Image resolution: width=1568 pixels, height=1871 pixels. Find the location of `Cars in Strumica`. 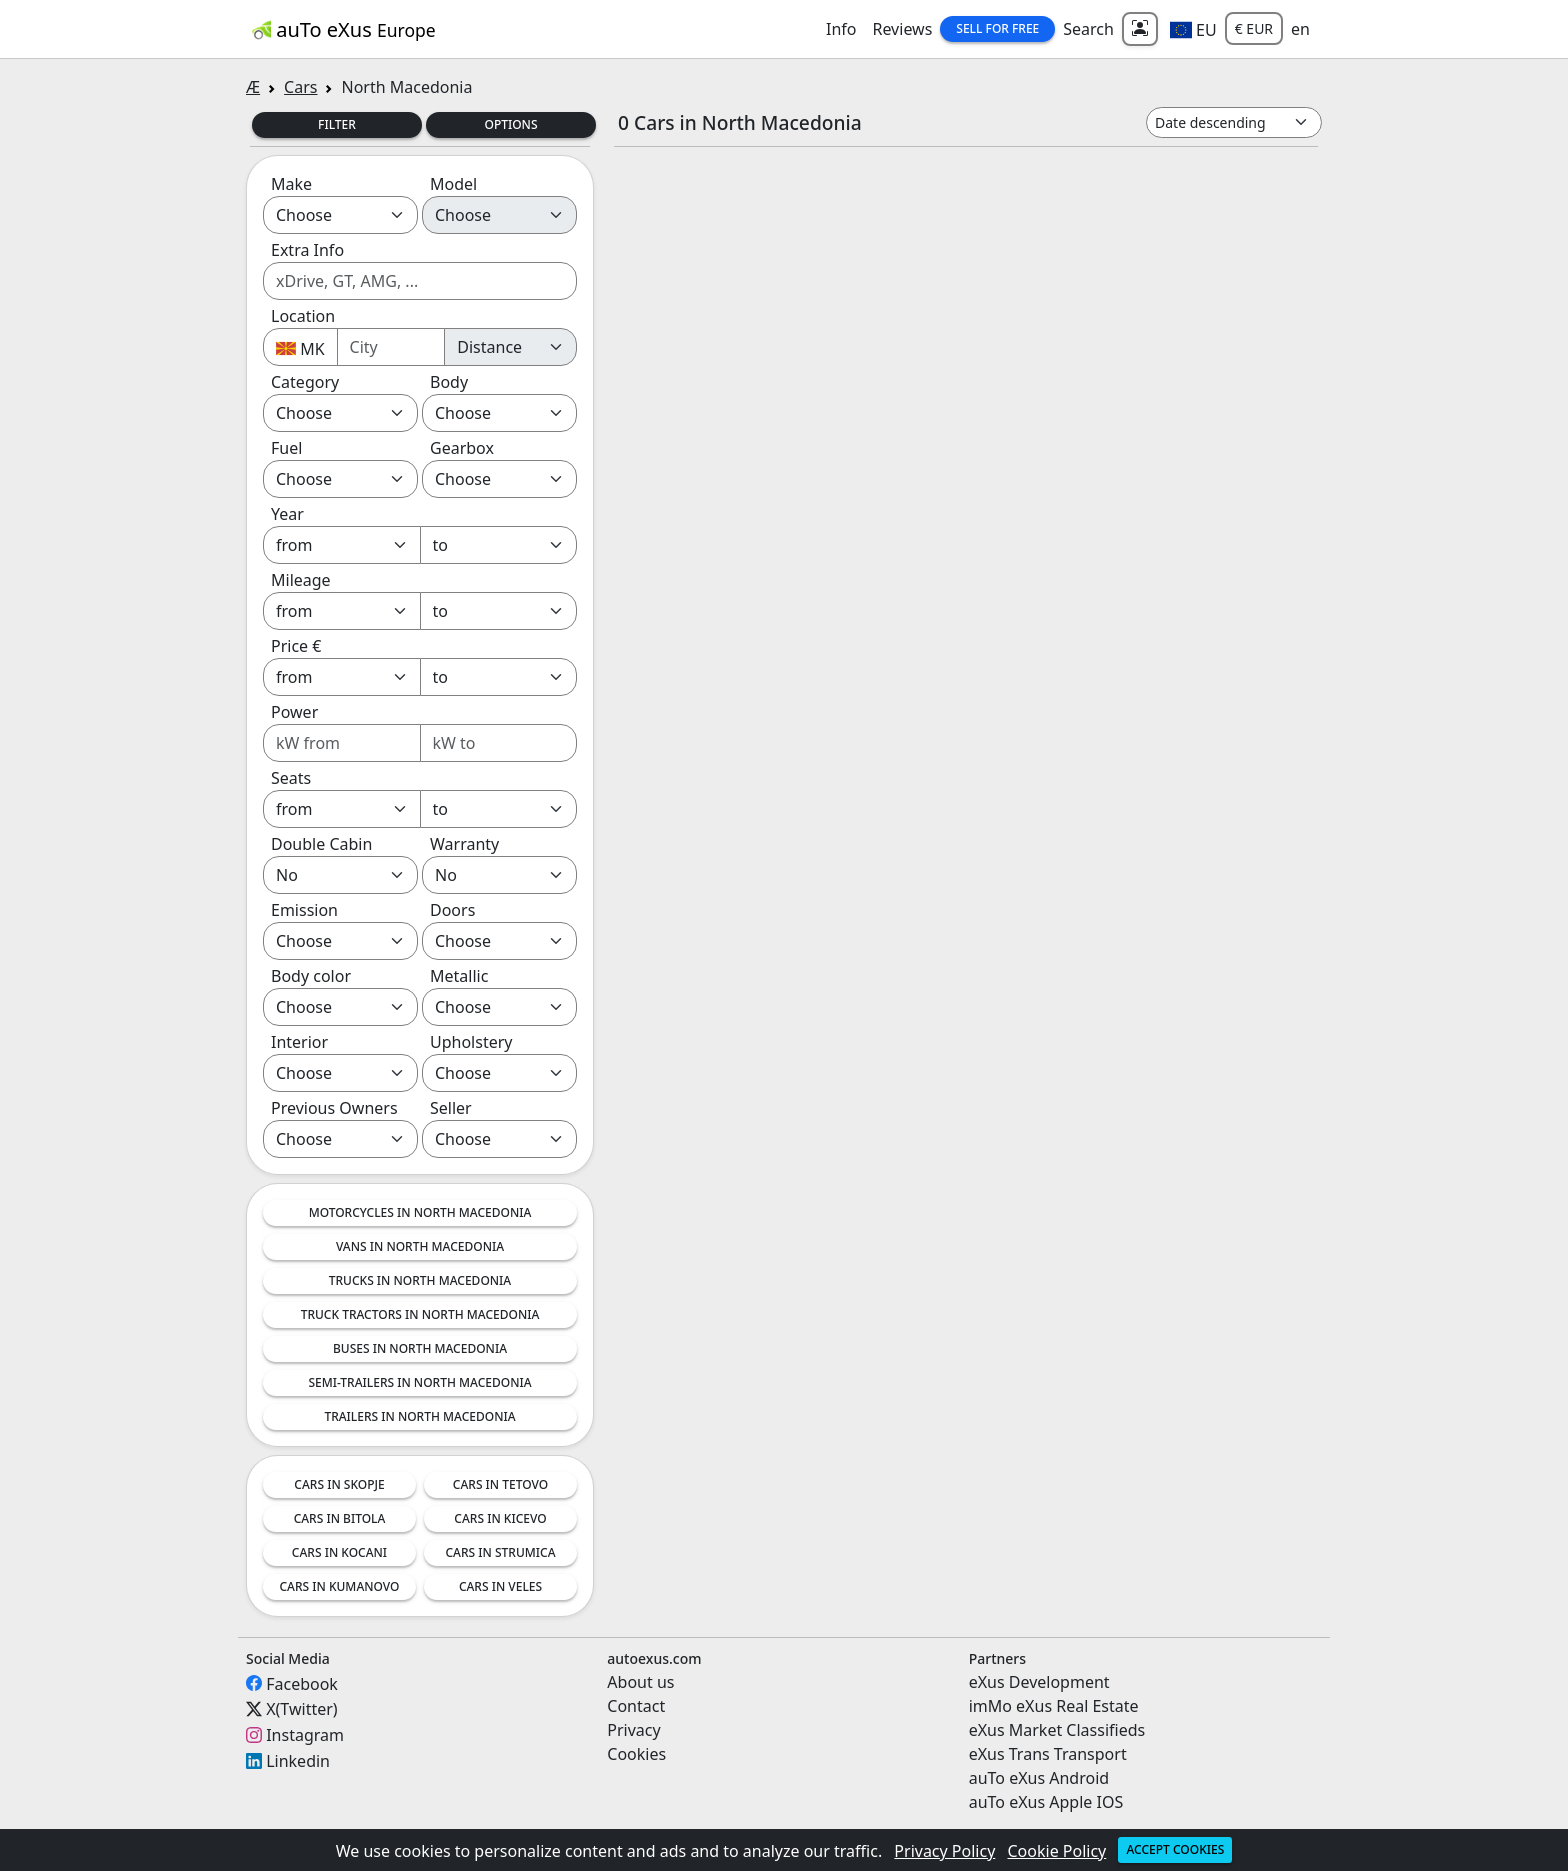

Cars in Strumica is located at coordinates (501, 1552).